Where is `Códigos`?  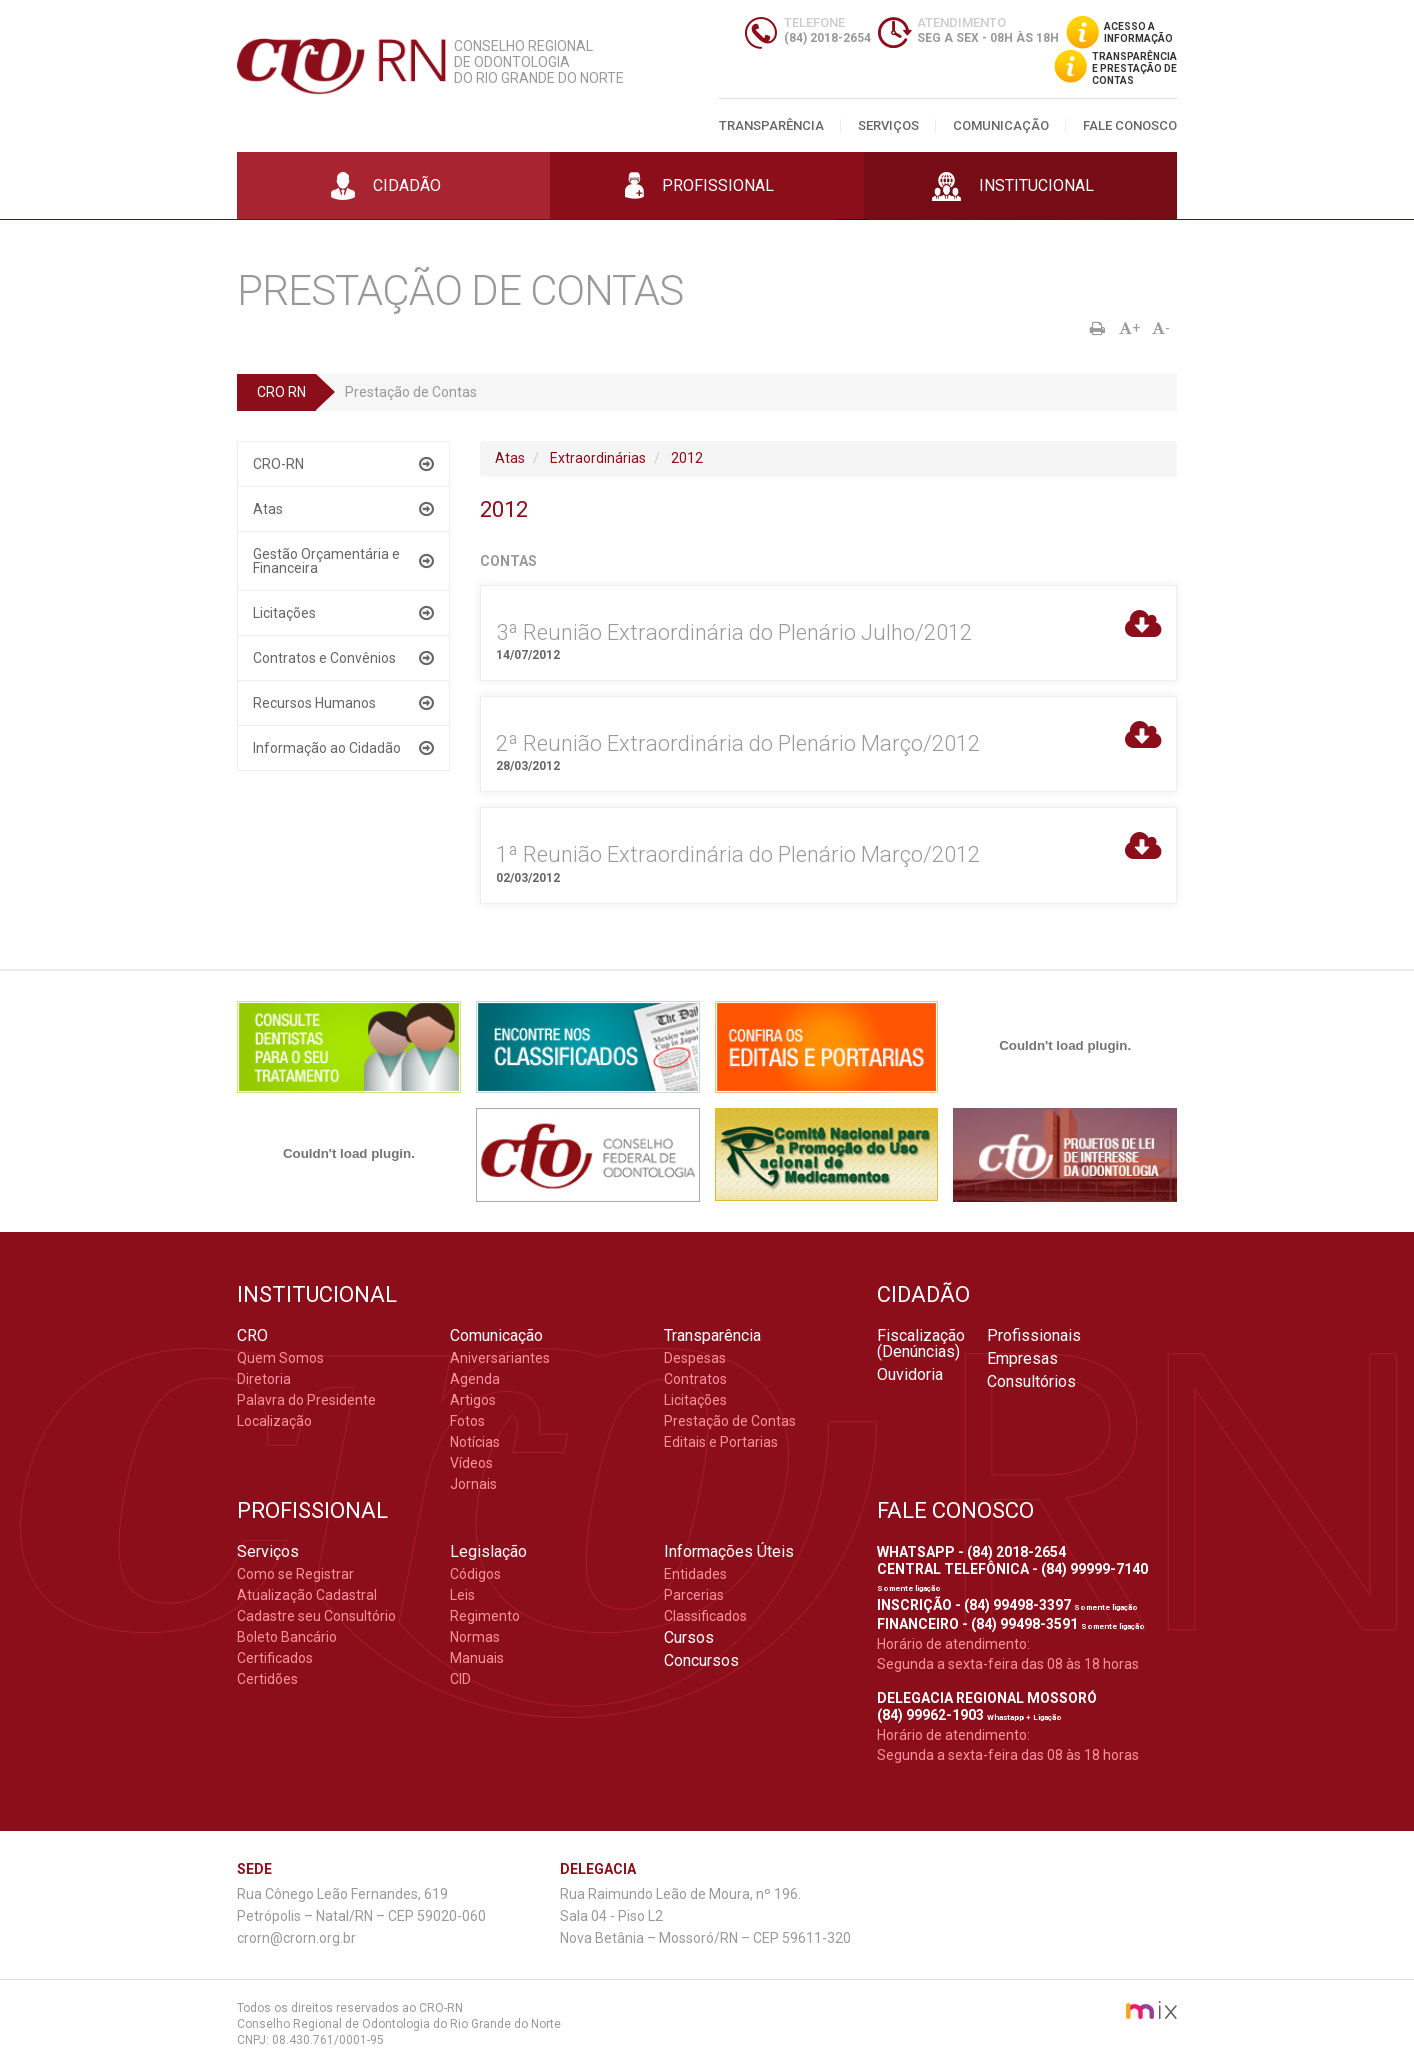
Códigos is located at coordinates (475, 1574).